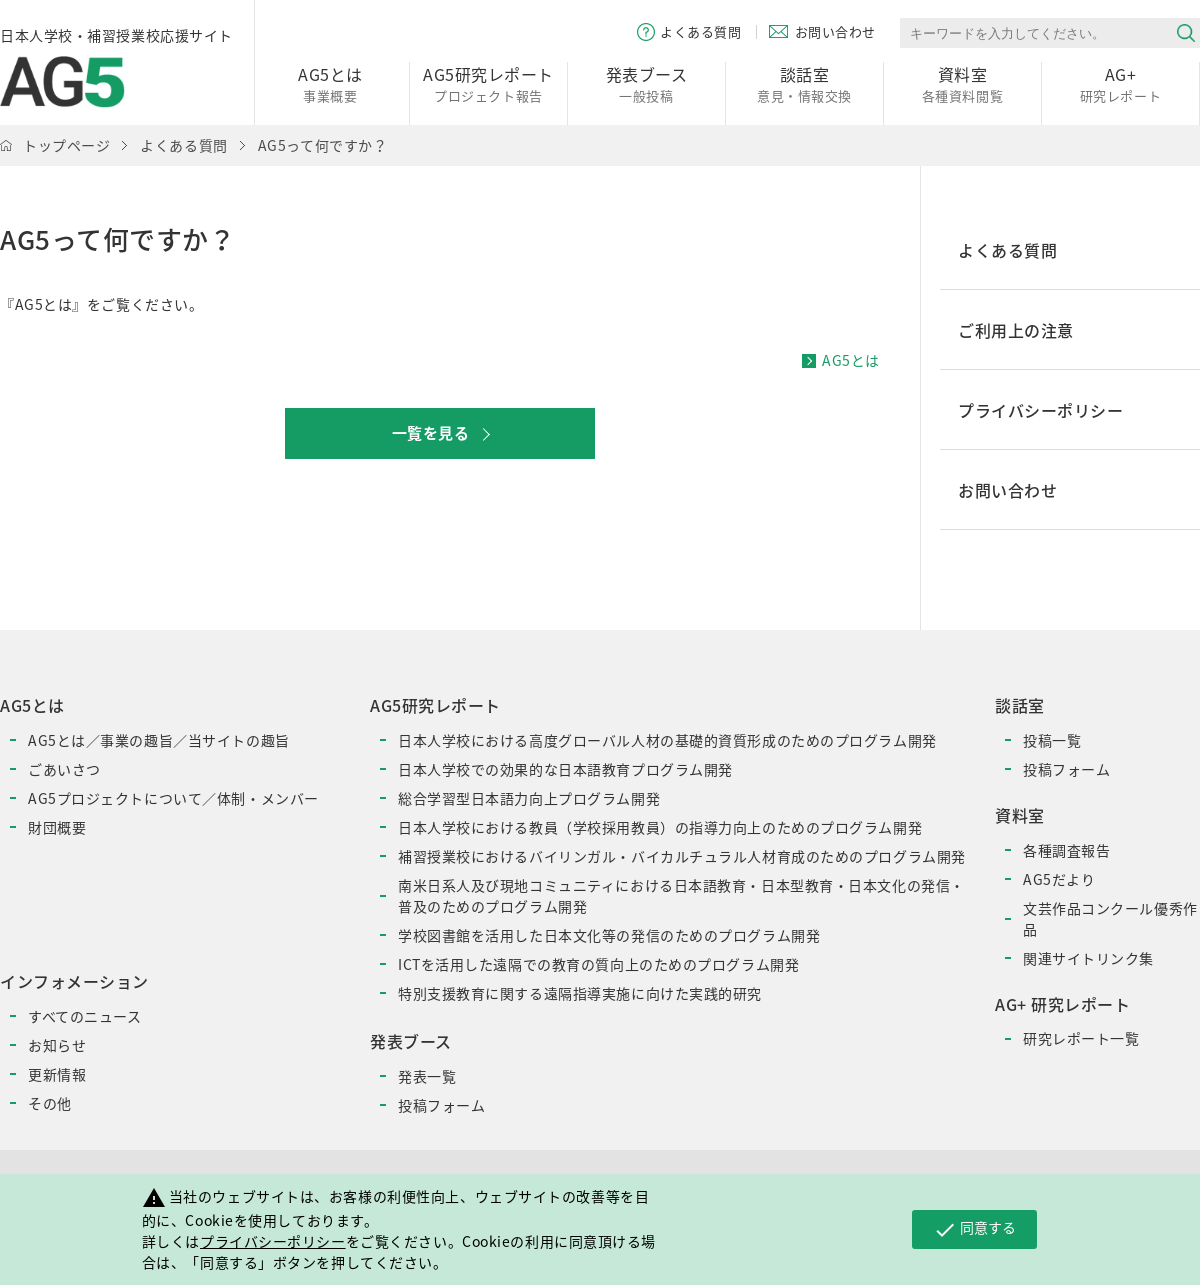 This screenshot has width=1200, height=1285. I want to click on プロジェクト報告, so click(488, 83).